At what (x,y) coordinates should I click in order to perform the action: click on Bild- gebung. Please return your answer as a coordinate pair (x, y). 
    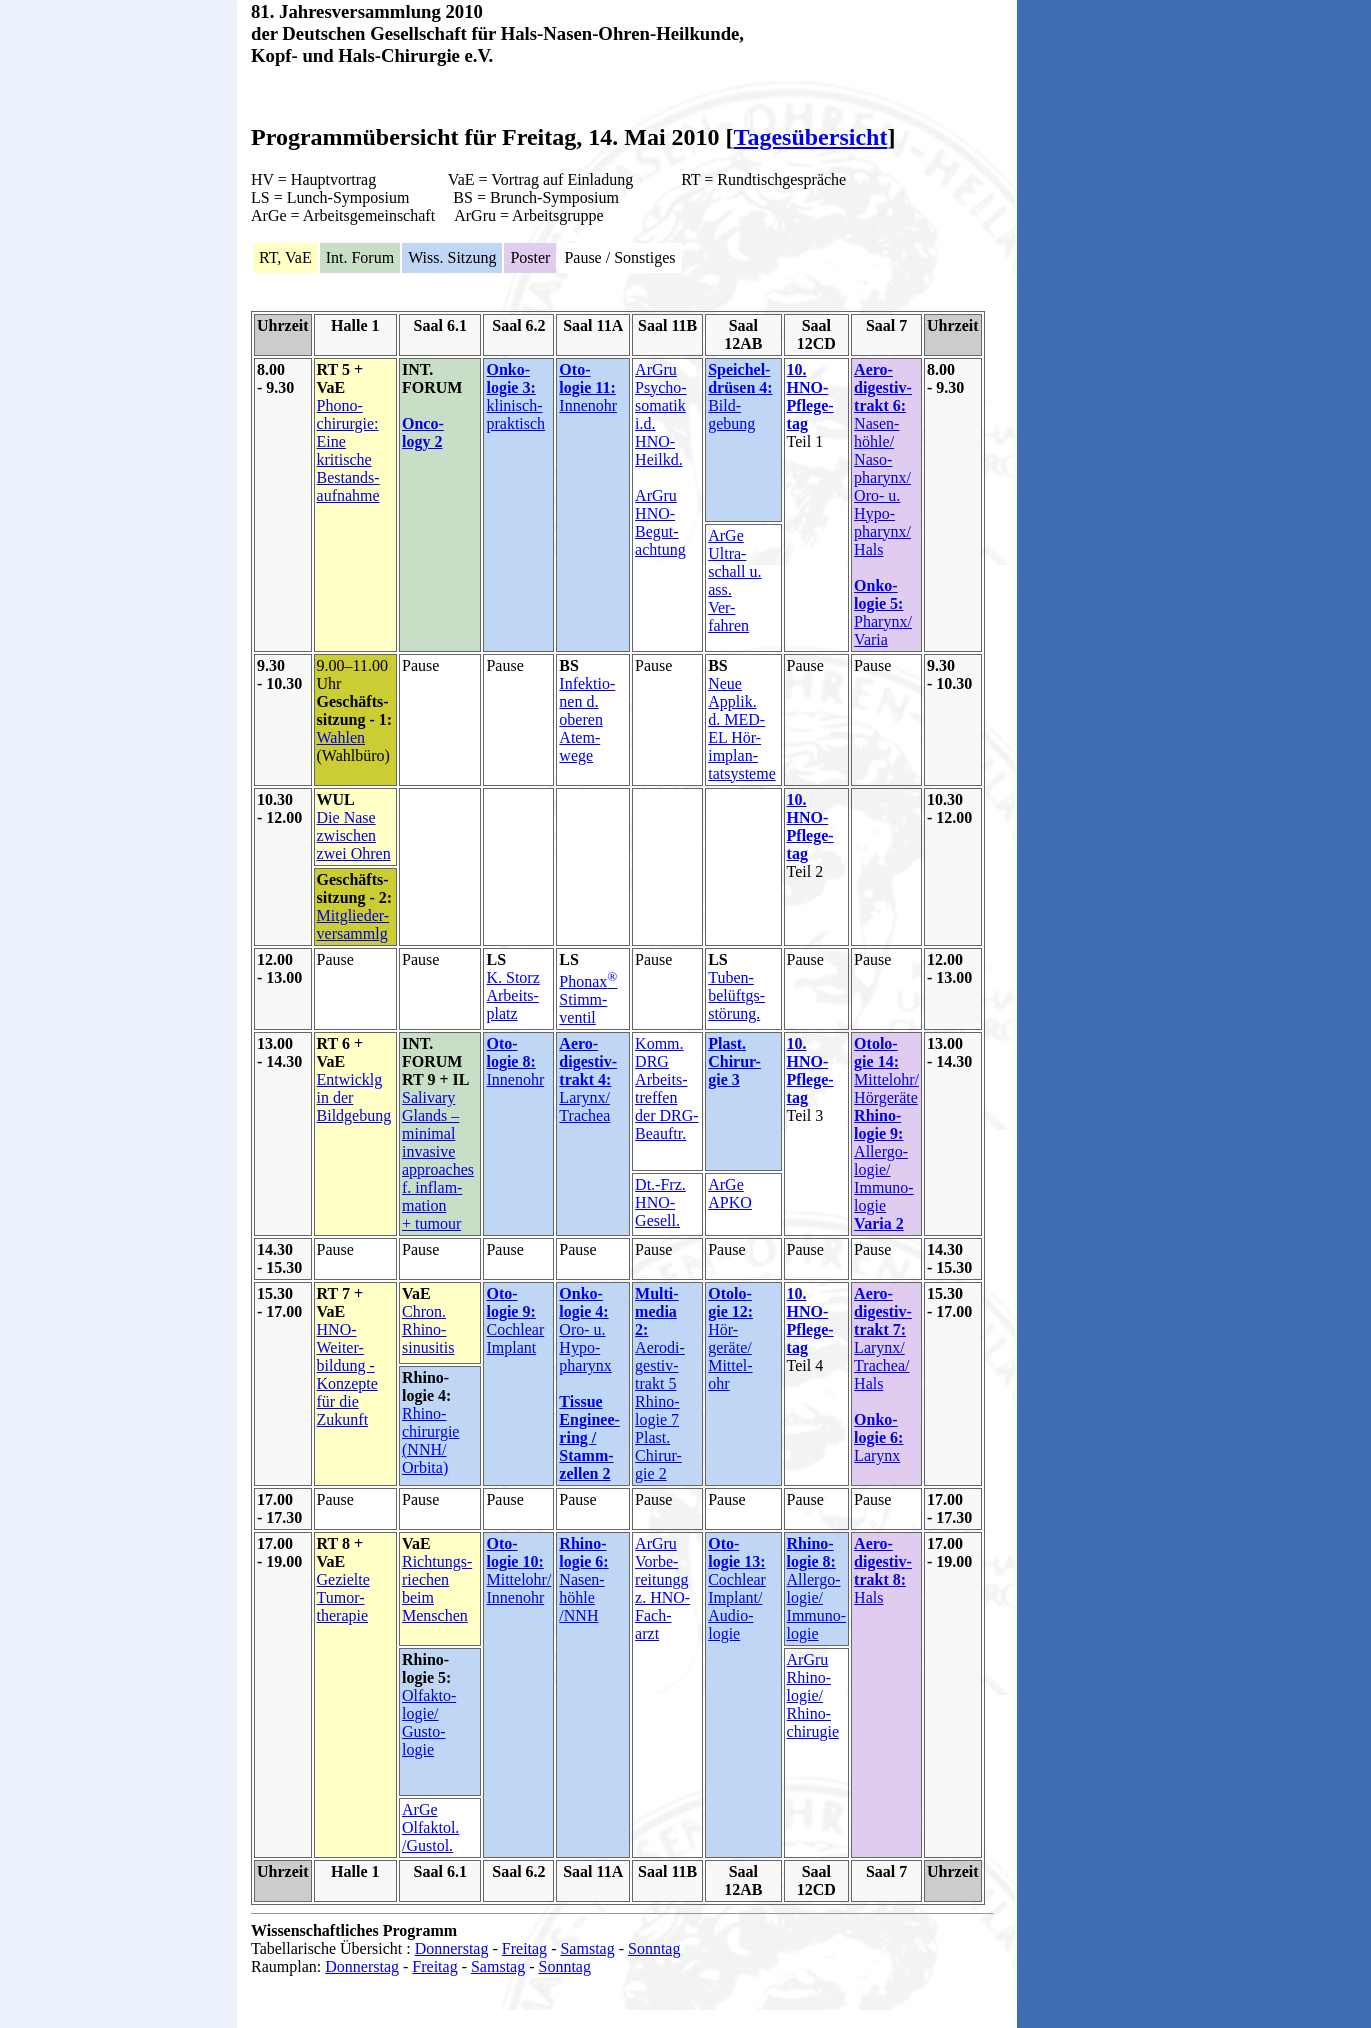
    Looking at the image, I should click on (740, 396).